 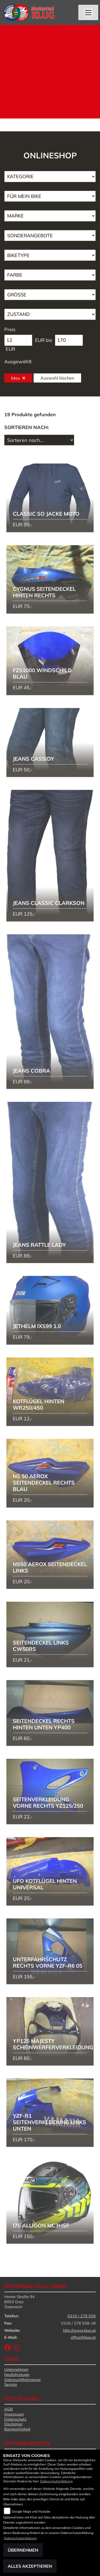 I want to click on Auswahl löschen, so click(x=57, y=378).